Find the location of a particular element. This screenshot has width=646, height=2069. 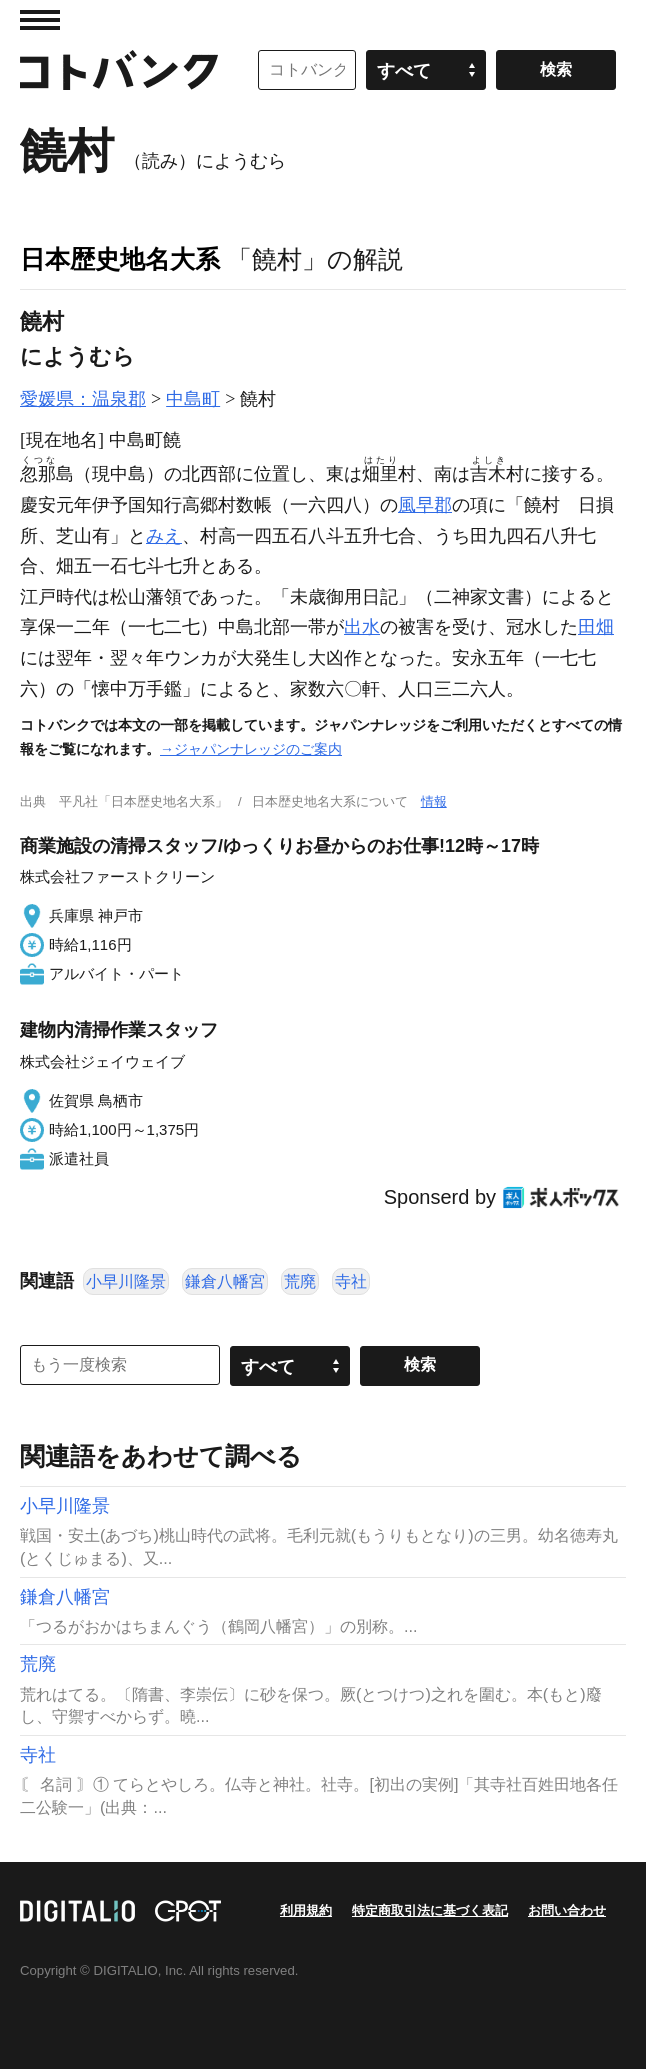

愛媛県：温泉郡 is located at coordinates (83, 399).